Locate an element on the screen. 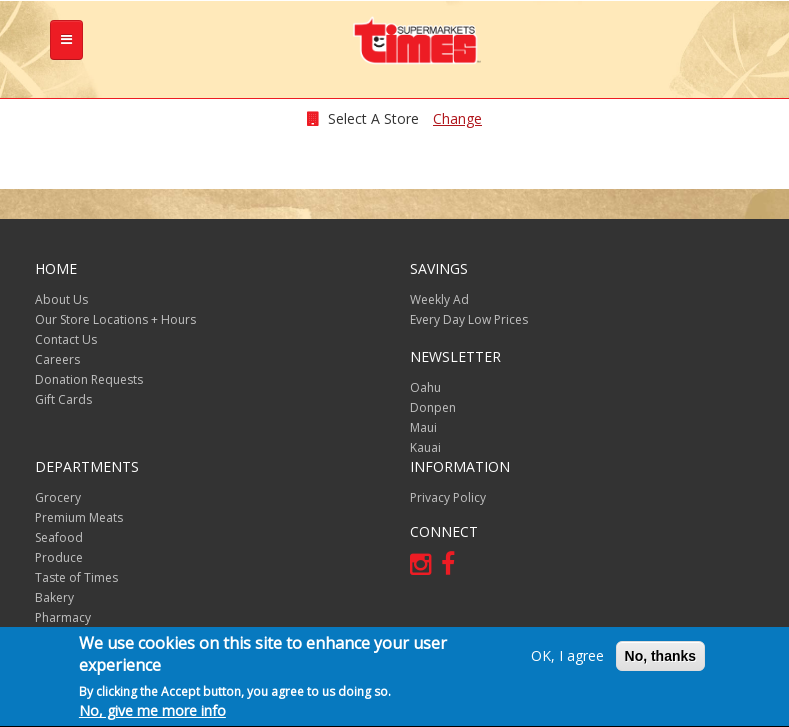 Image resolution: width=789 pixels, height=727 pixels. Weekly Ad is located at coordinates (439, 299).